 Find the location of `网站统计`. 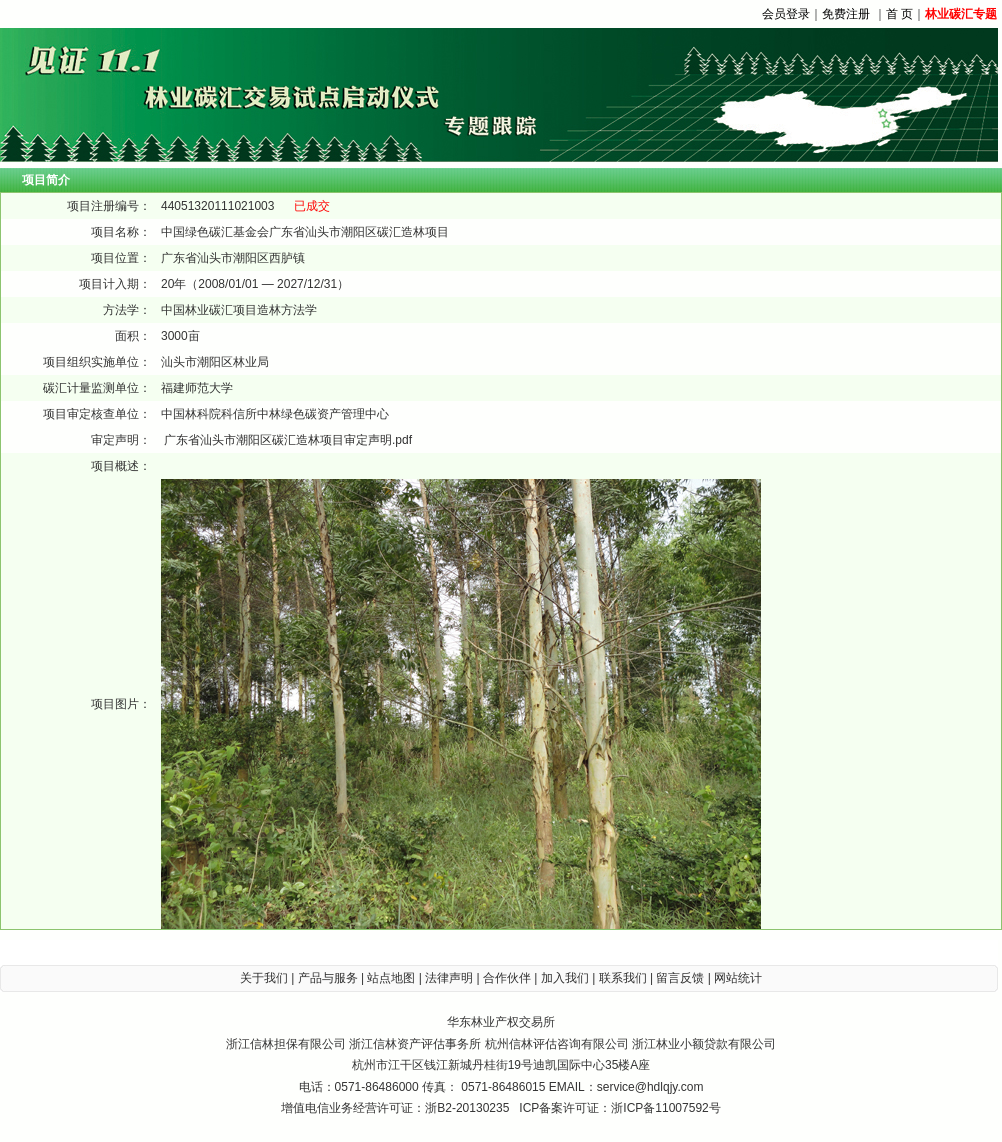

网站统计 is located at coordinates (738, 978).